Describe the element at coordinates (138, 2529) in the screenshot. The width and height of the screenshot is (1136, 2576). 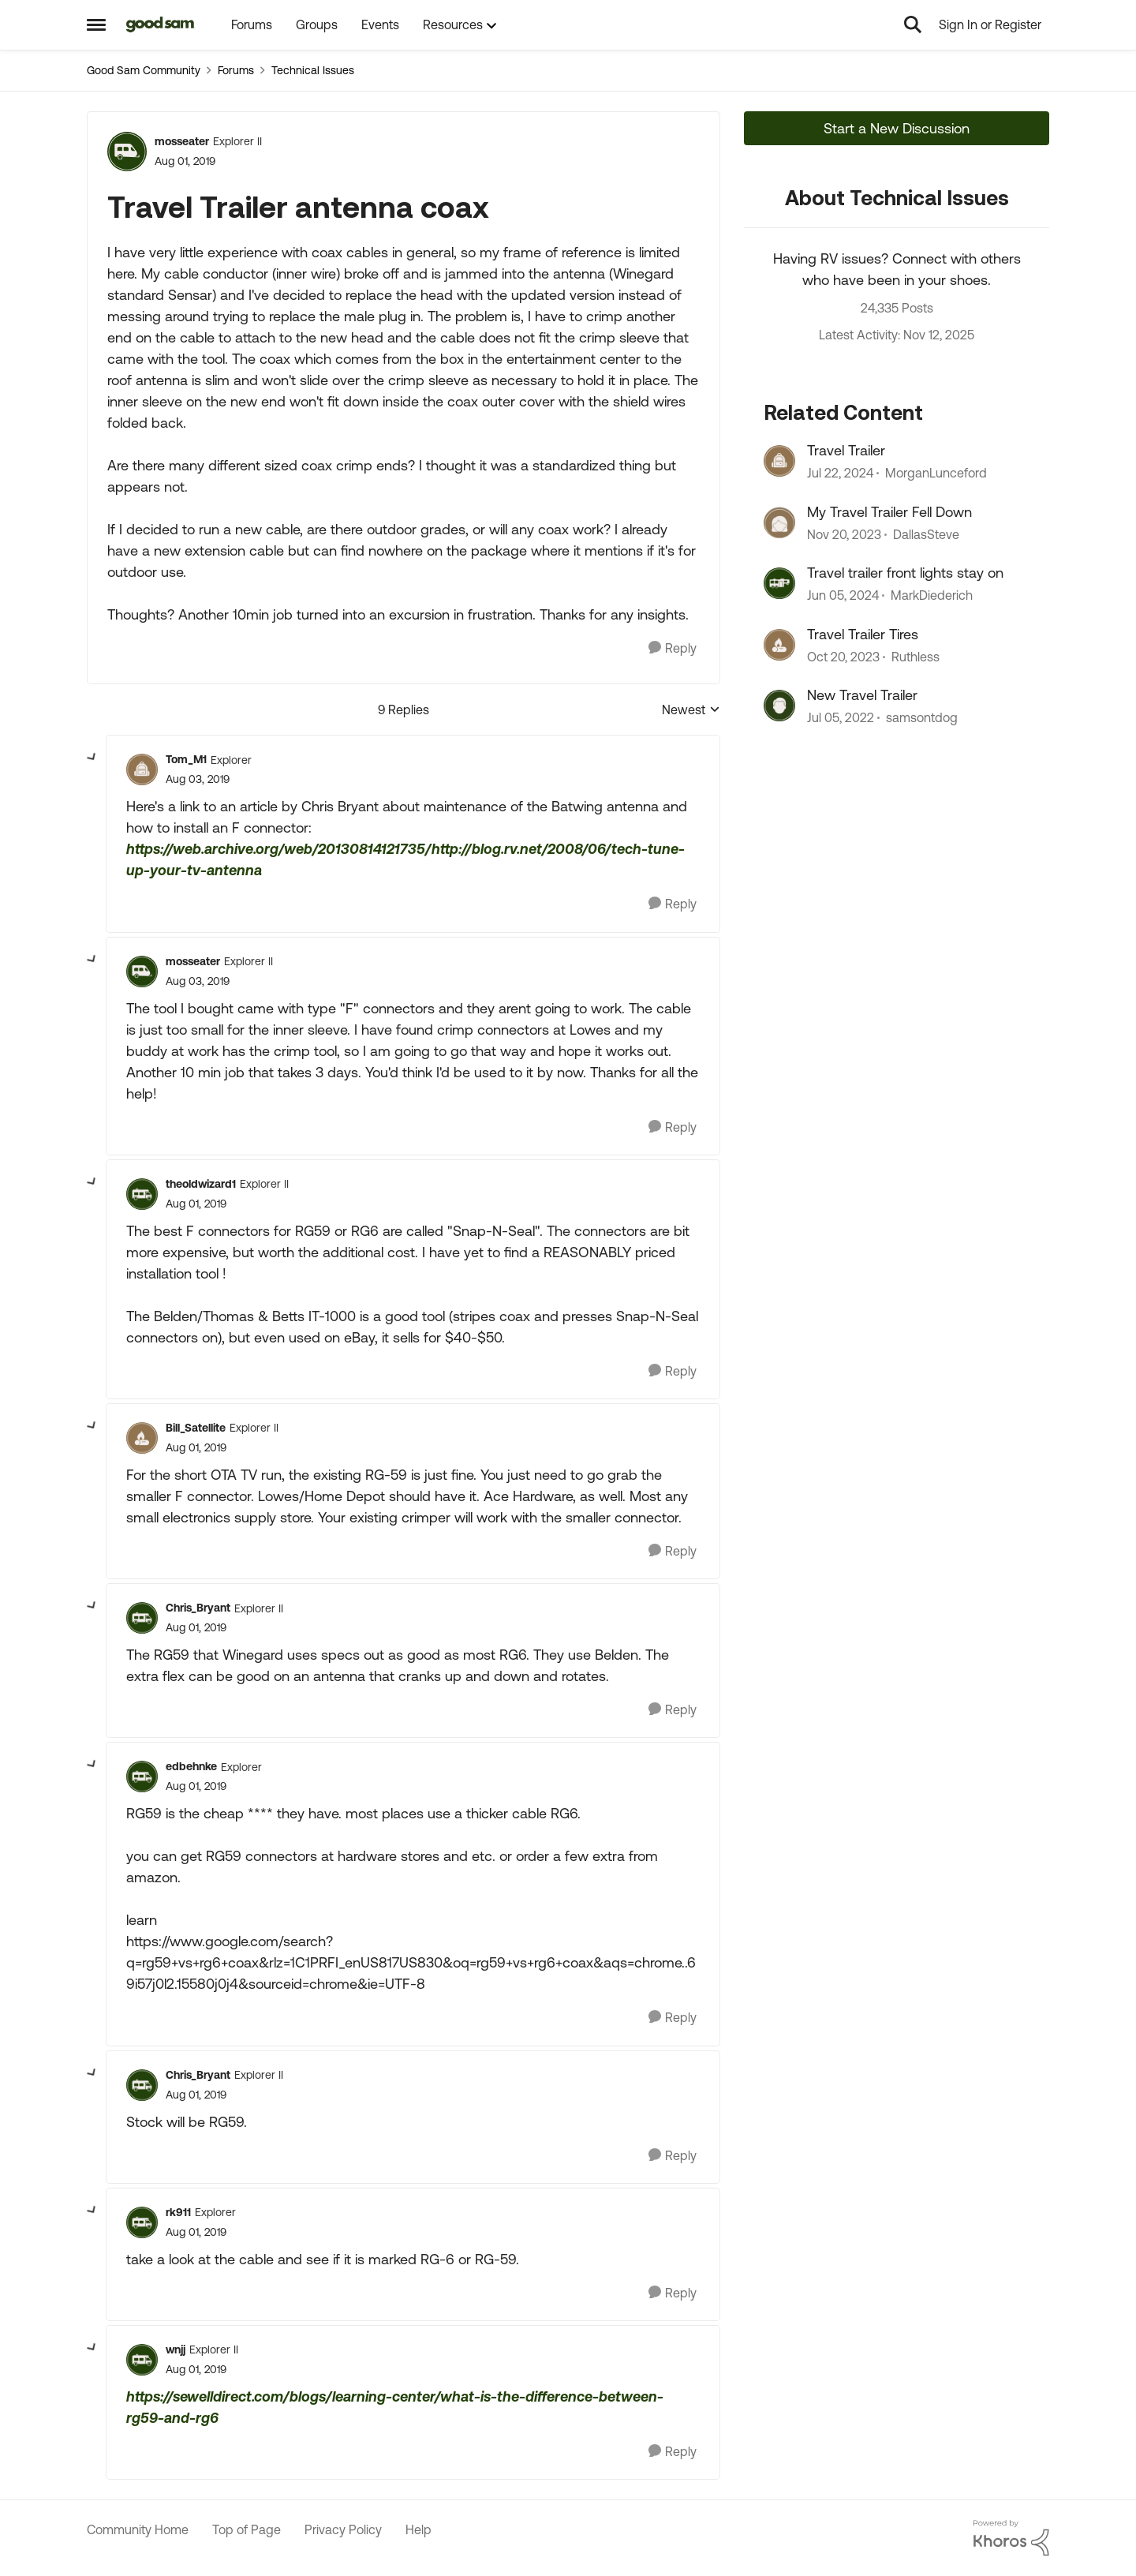
I see `Community Home` at that location.